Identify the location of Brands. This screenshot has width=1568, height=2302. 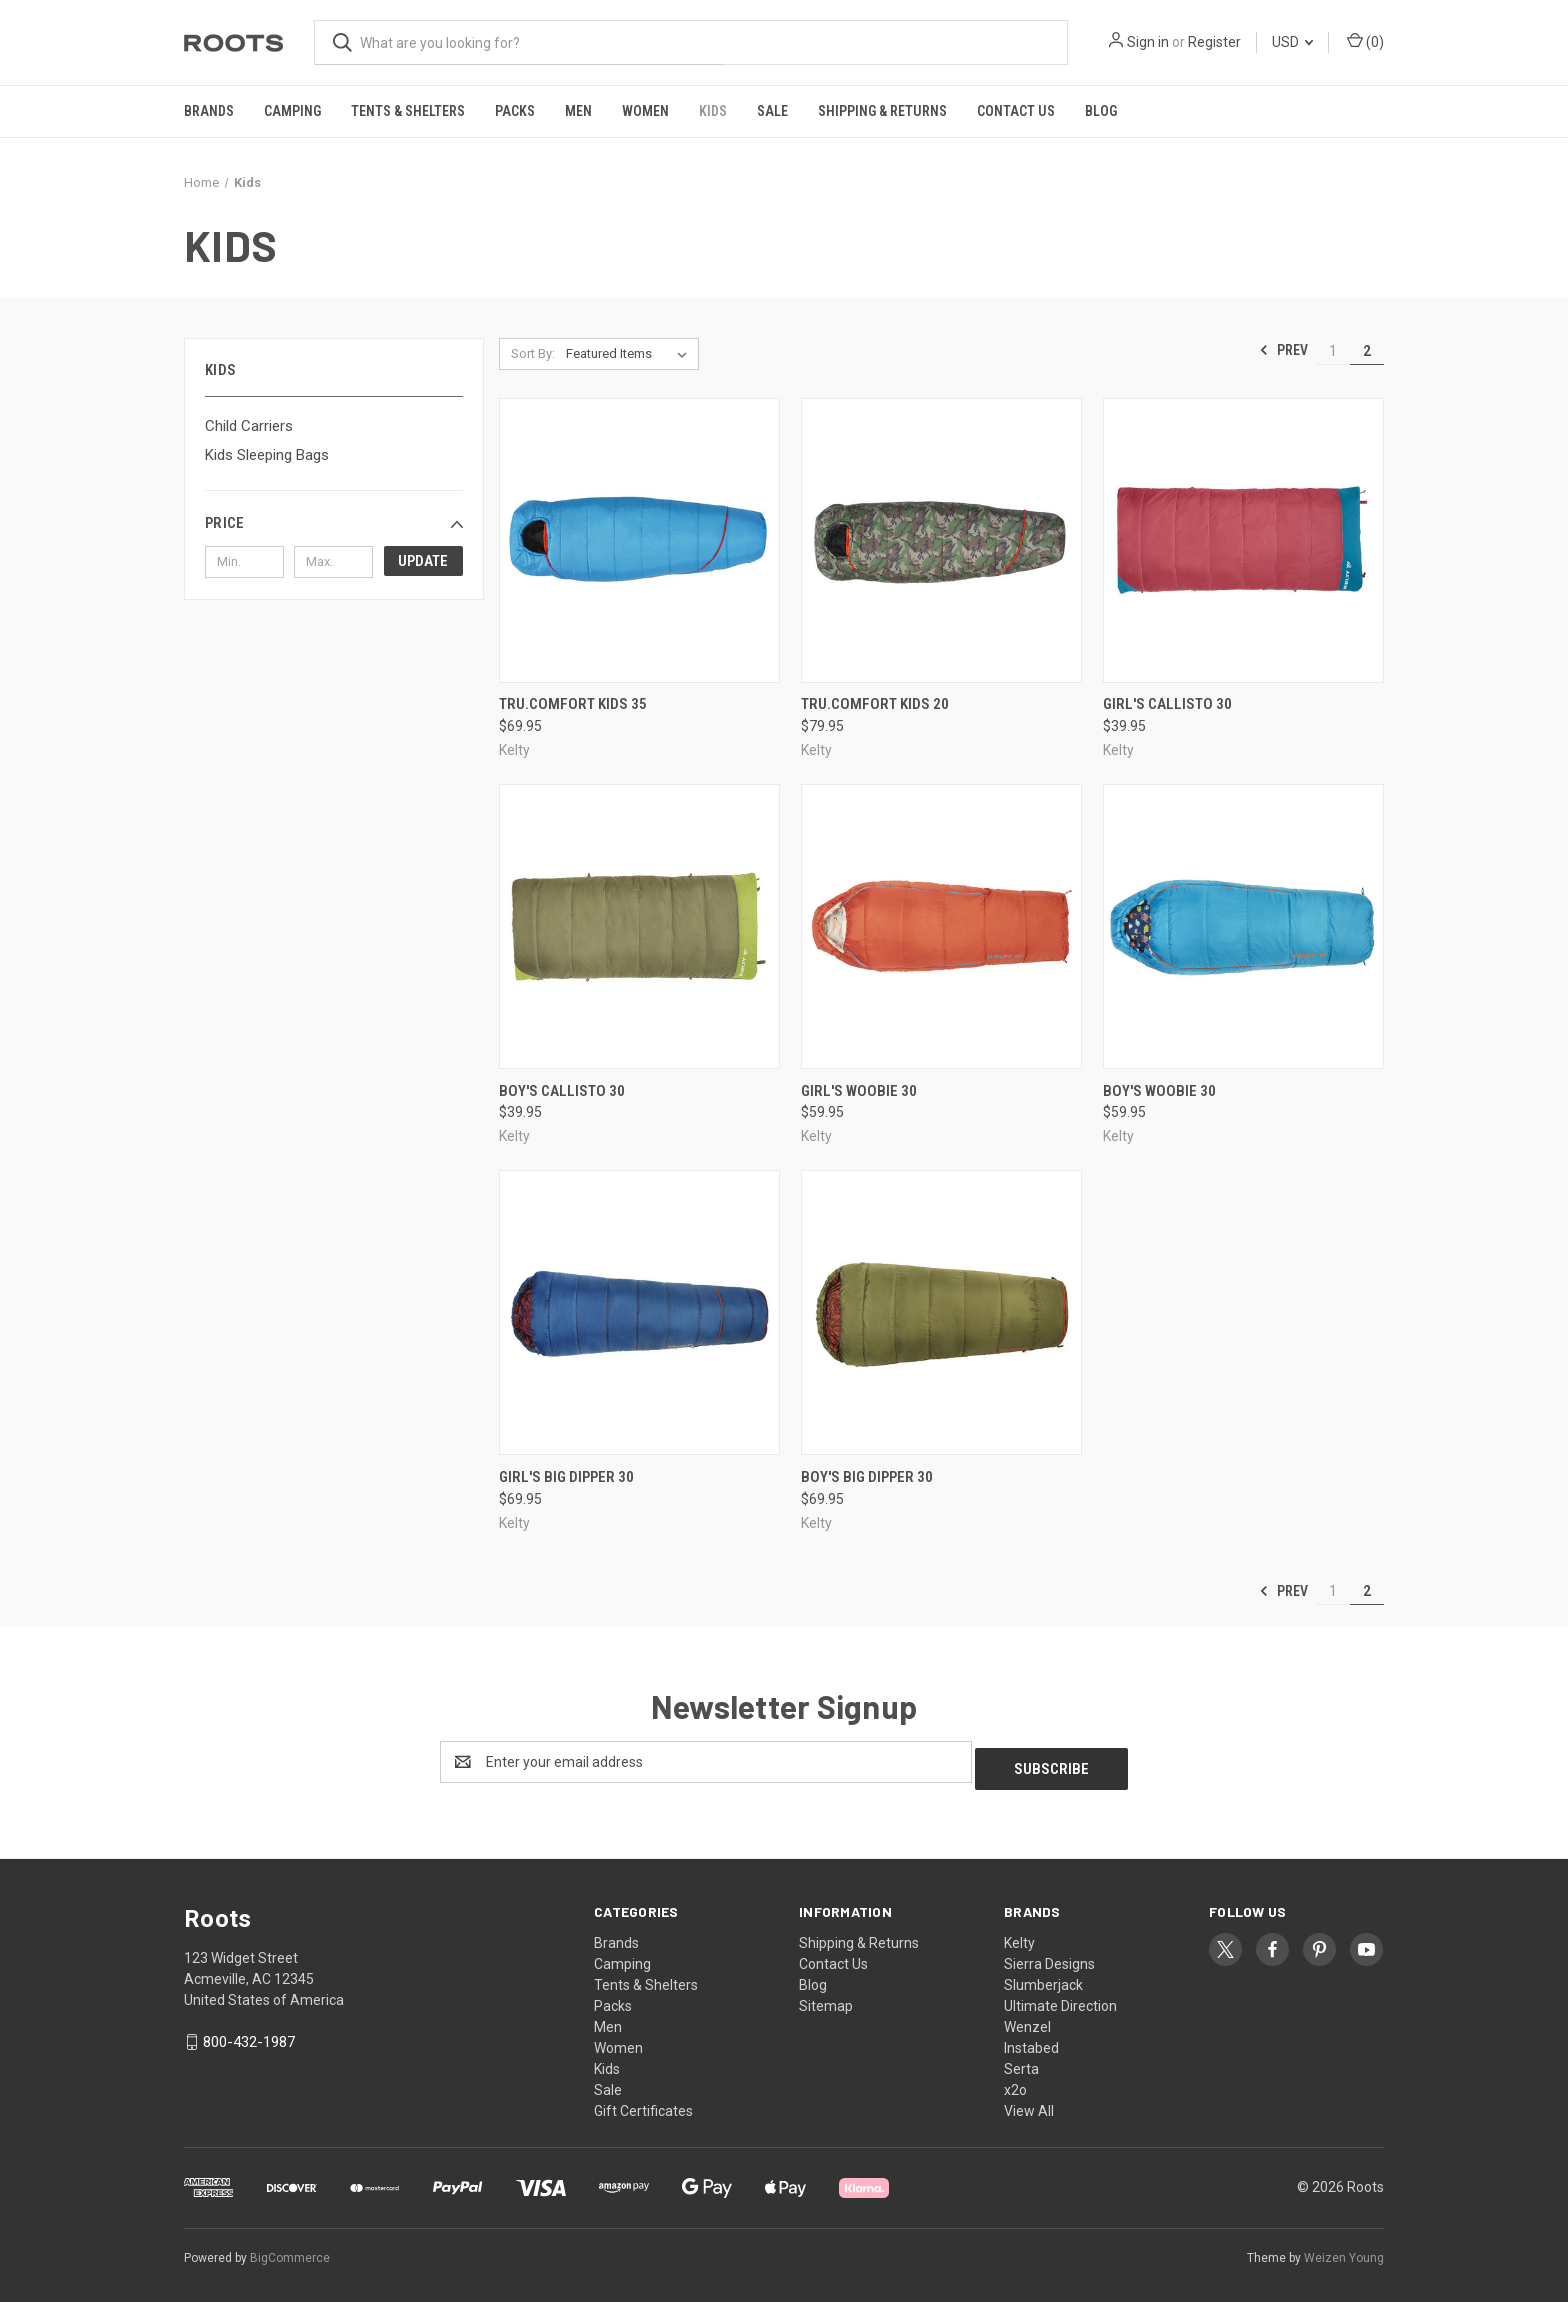
(209, 111).